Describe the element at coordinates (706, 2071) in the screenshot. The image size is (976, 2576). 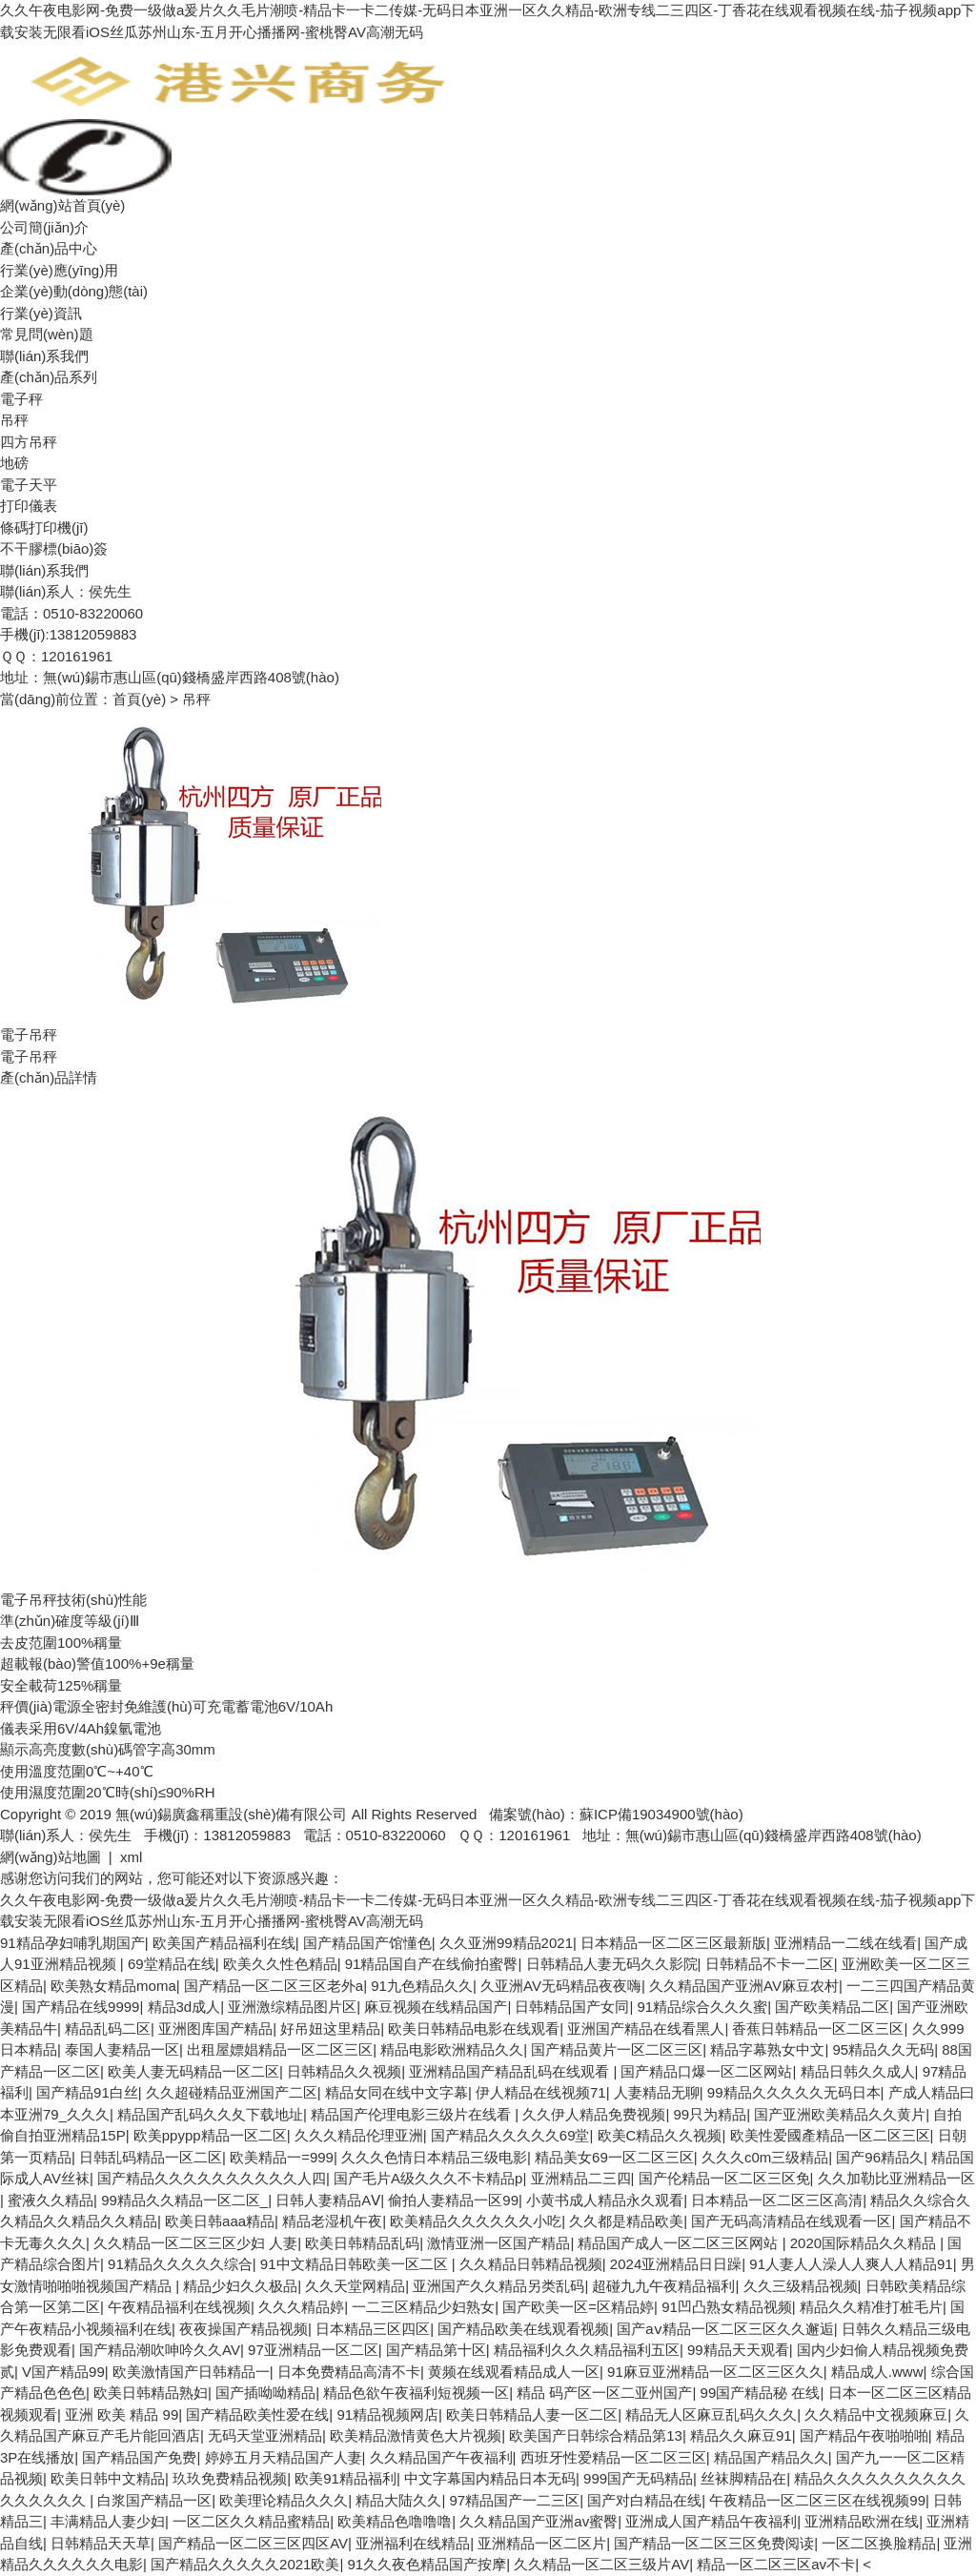
I see `国产精品口爆一区二区网站` at that location.